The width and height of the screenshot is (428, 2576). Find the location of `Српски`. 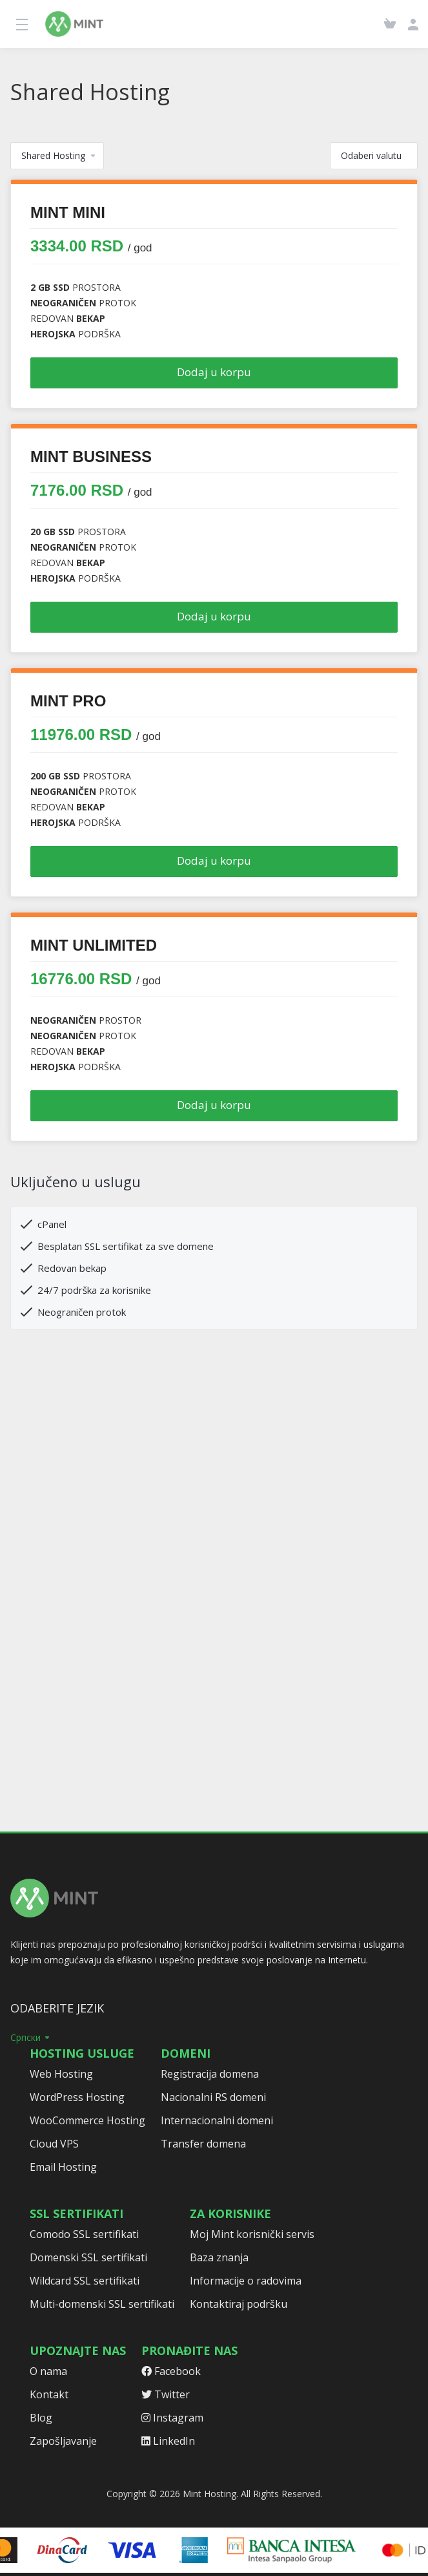

Српски is located at coordinates (30, 2037).